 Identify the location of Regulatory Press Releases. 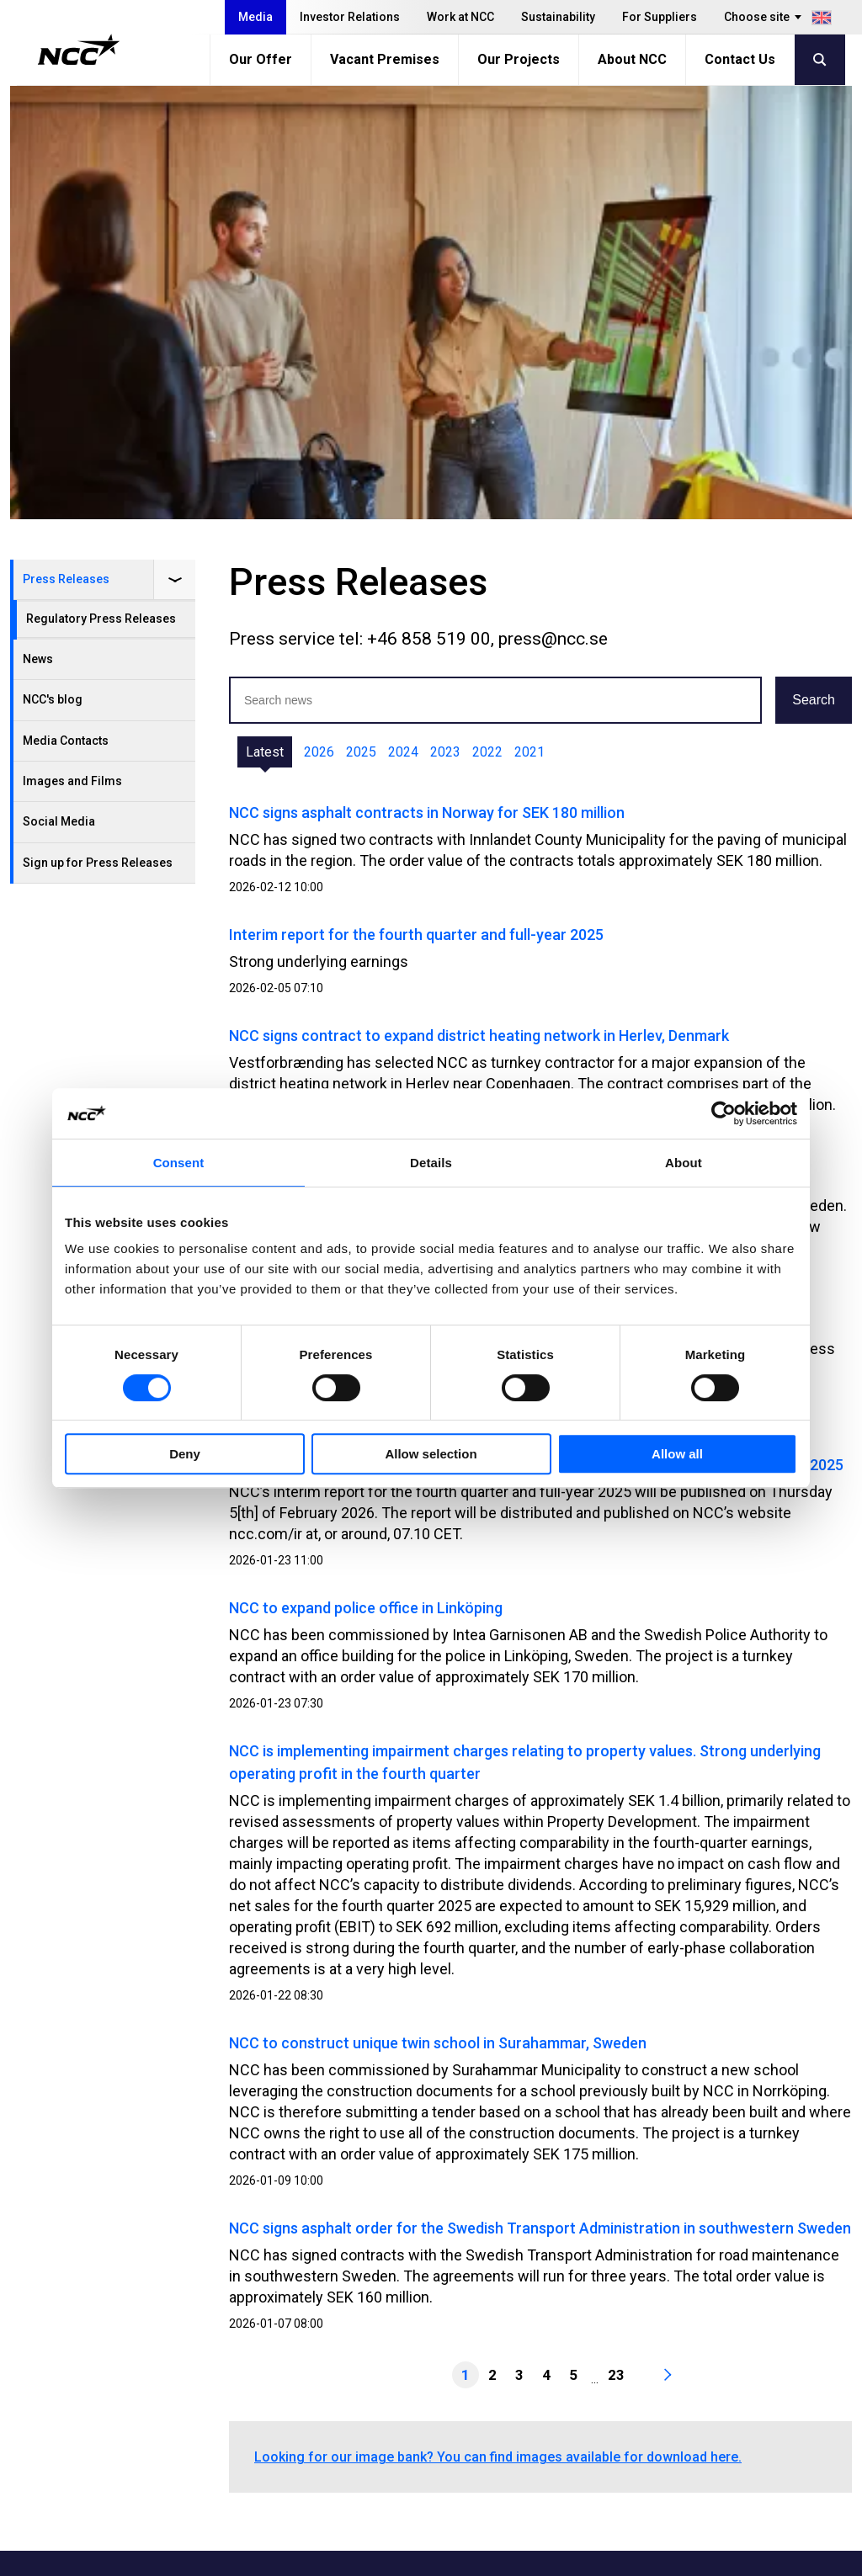
(101, 185).